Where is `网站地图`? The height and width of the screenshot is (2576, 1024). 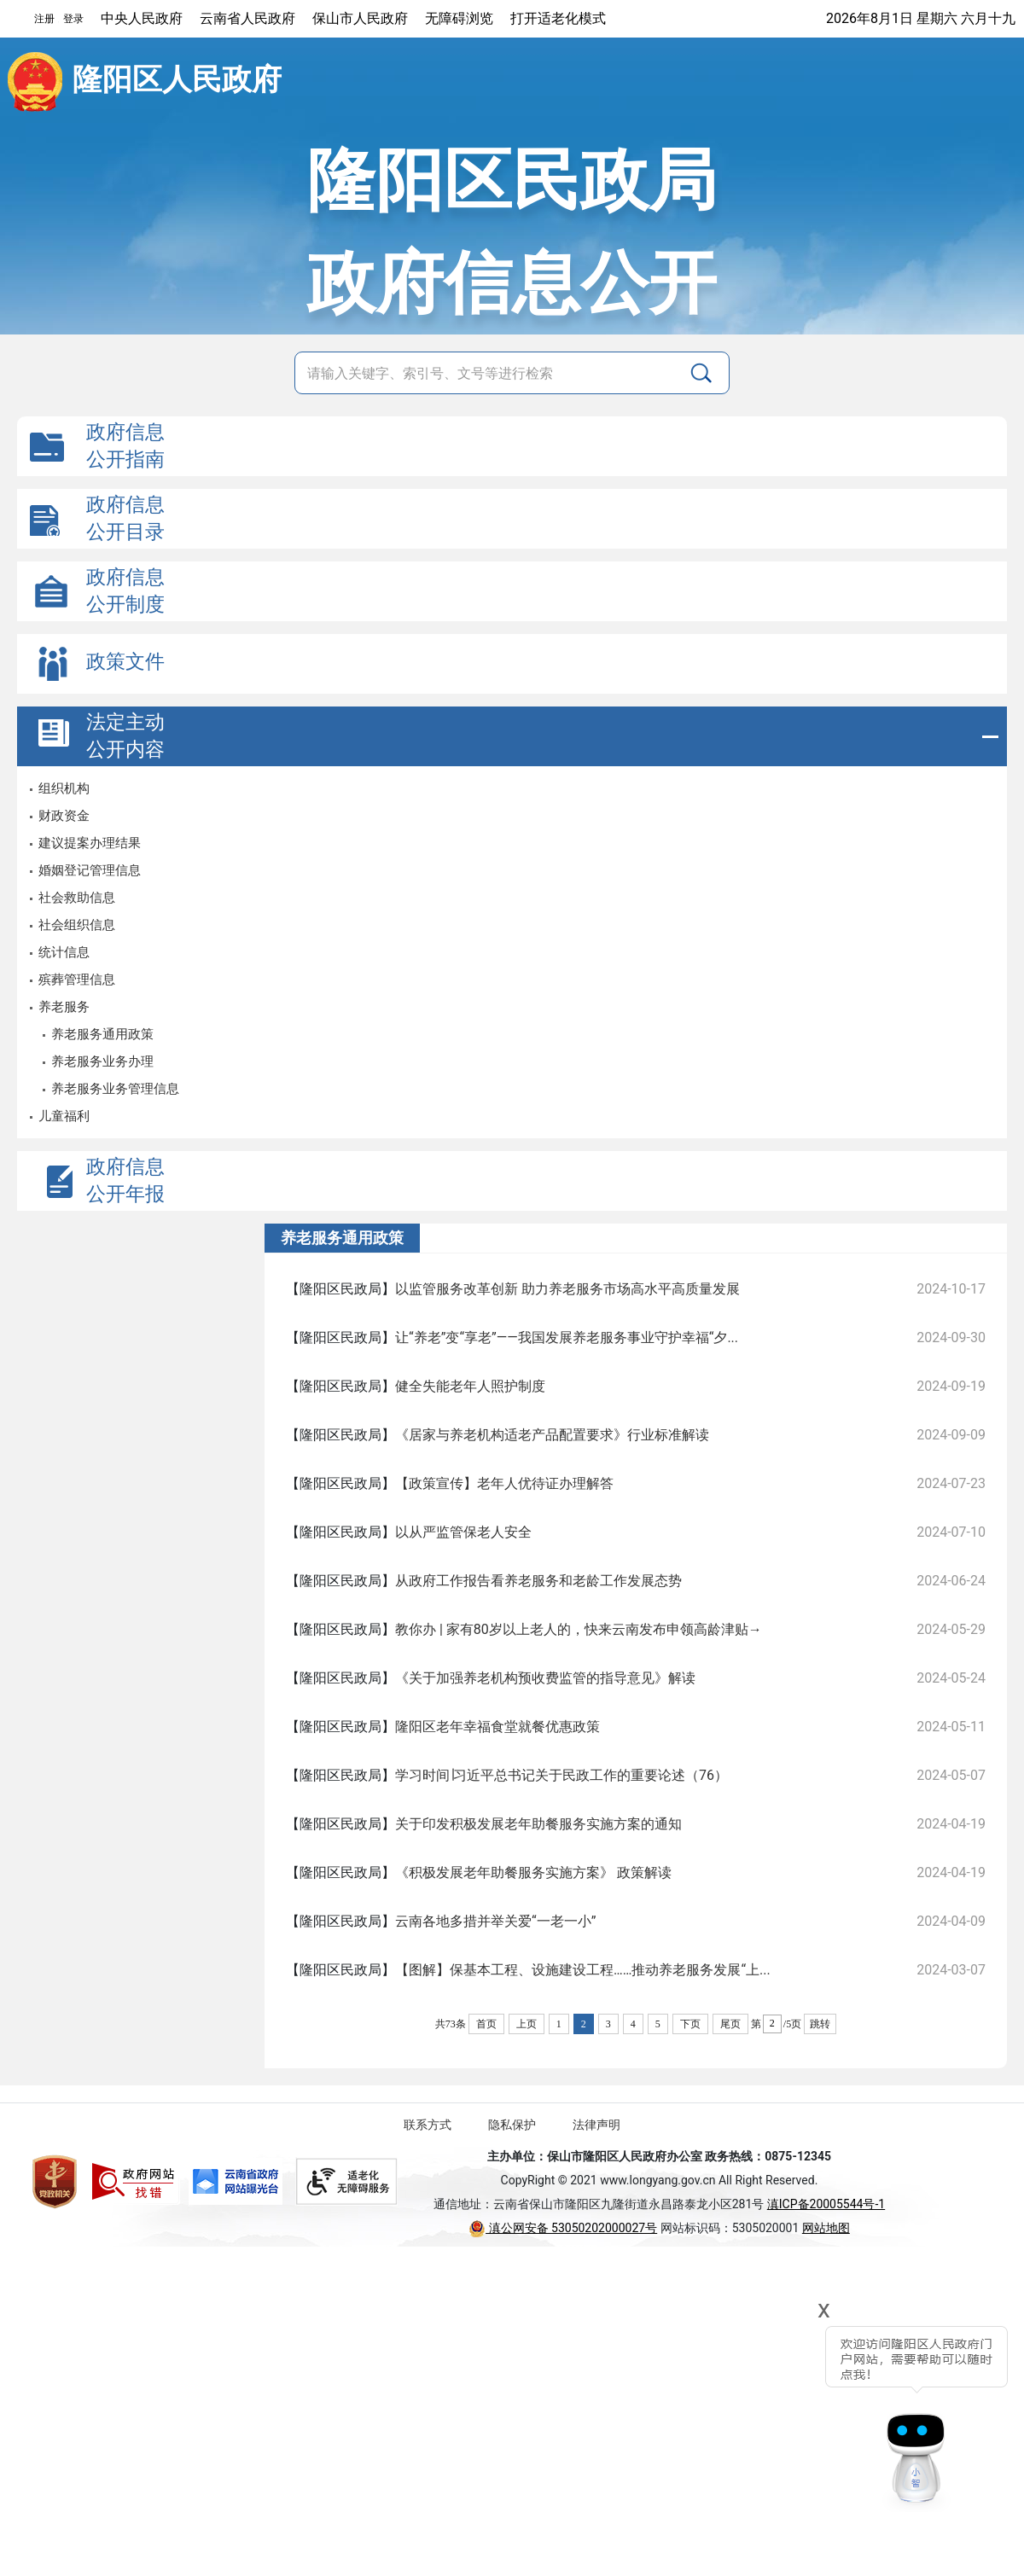
网站地图 is located at coordinates (826, 2228).